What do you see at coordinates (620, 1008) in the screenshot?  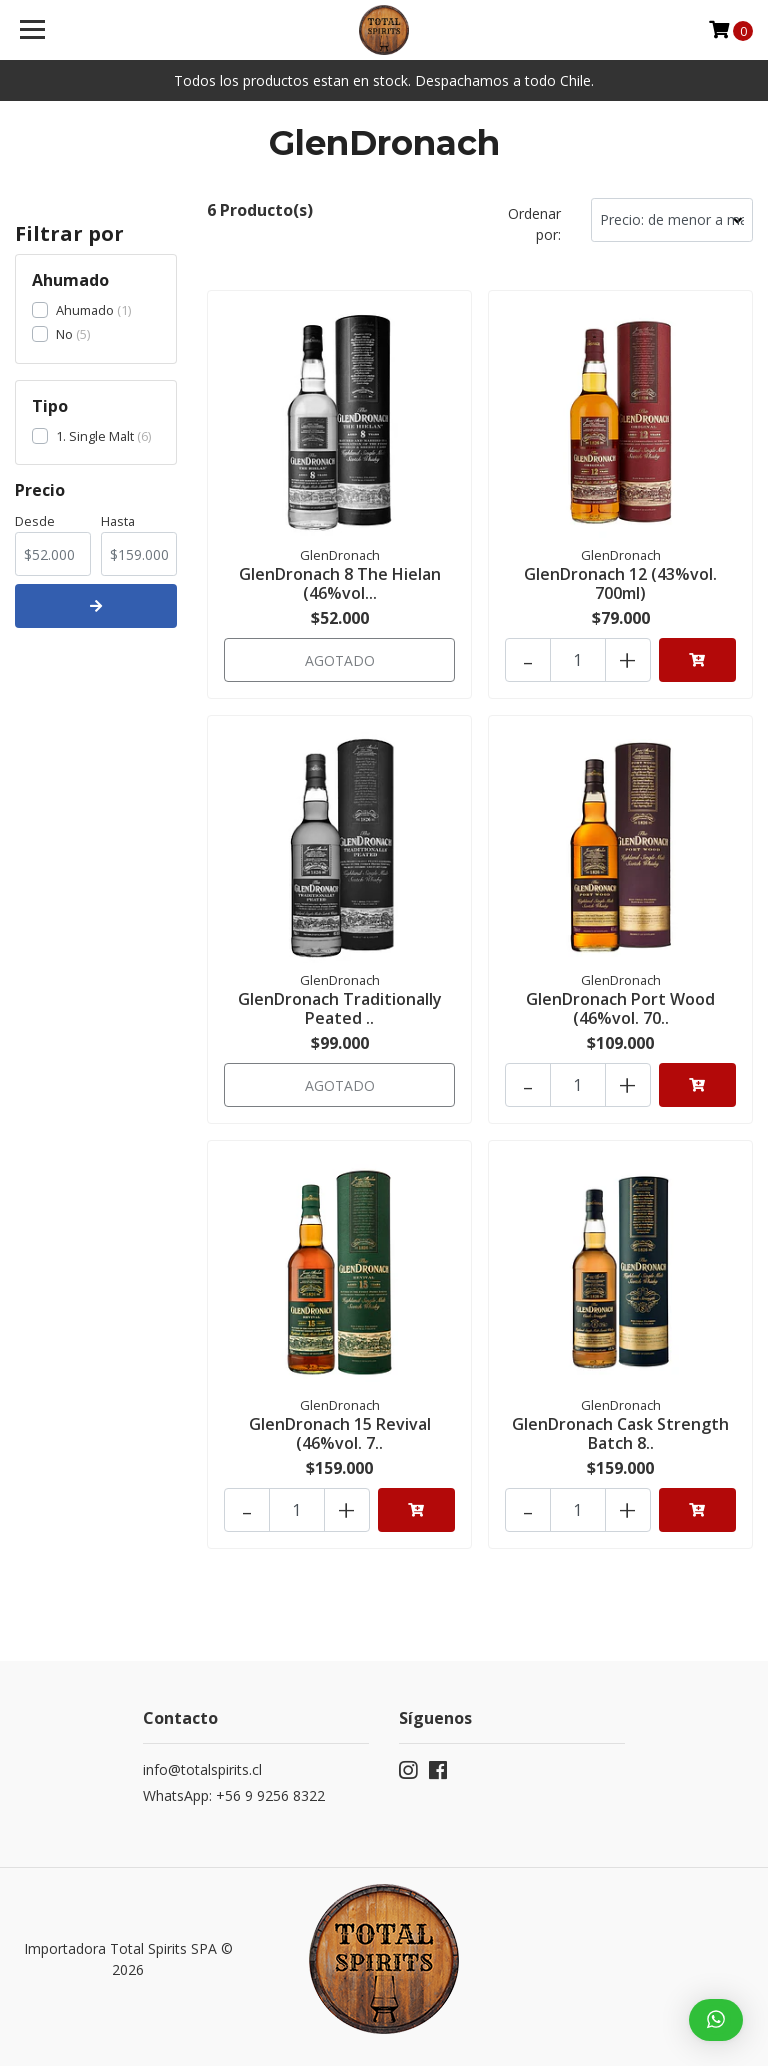 I see `GlenDronach Port Wood (46%vol. 70..` at bounding box center [620, 1008].